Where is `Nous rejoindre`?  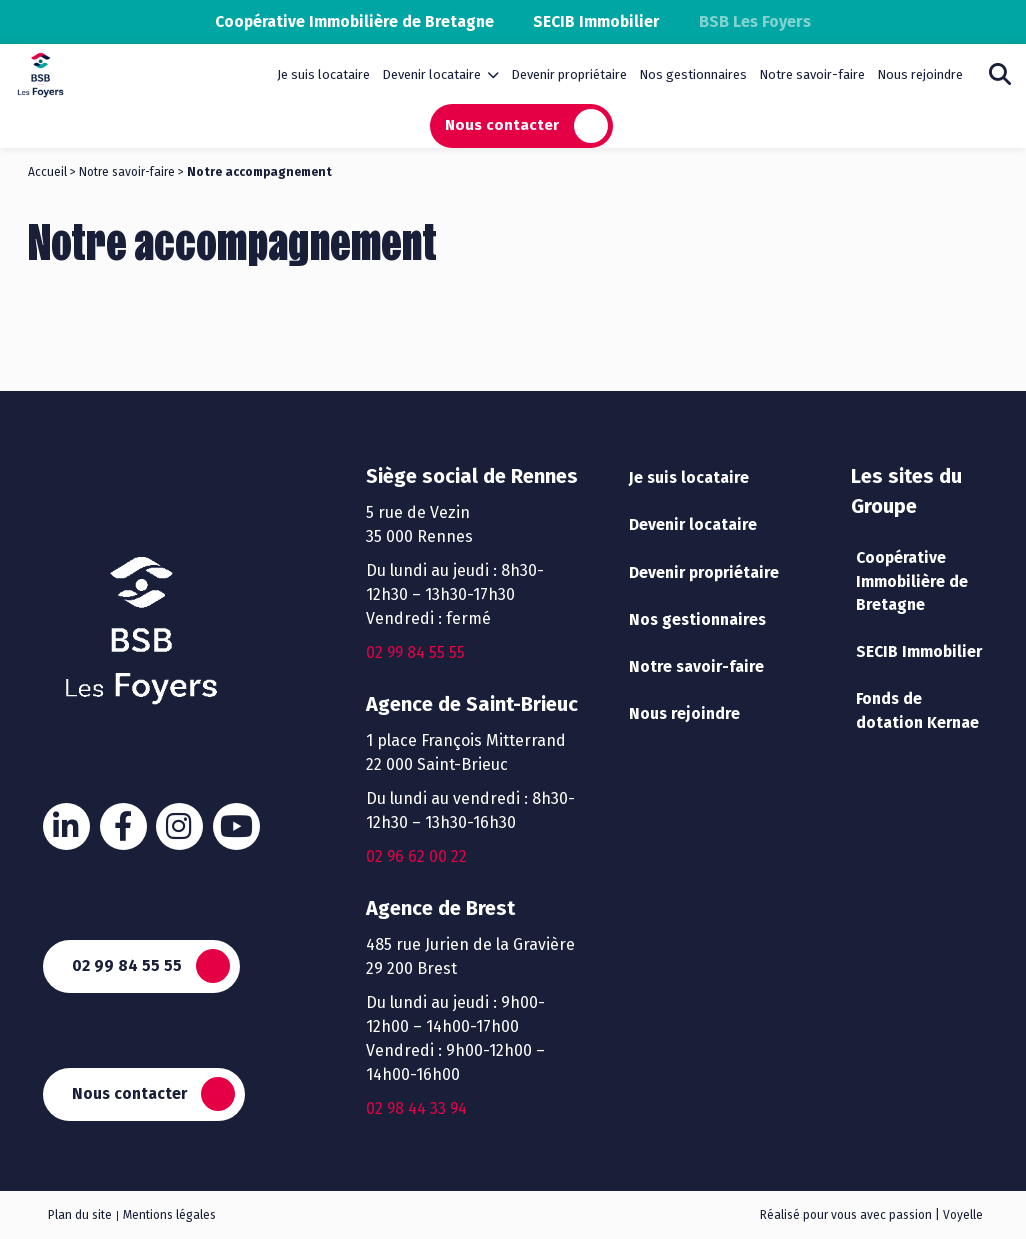 Nous rejoindre is located at coordinates (920, 74).